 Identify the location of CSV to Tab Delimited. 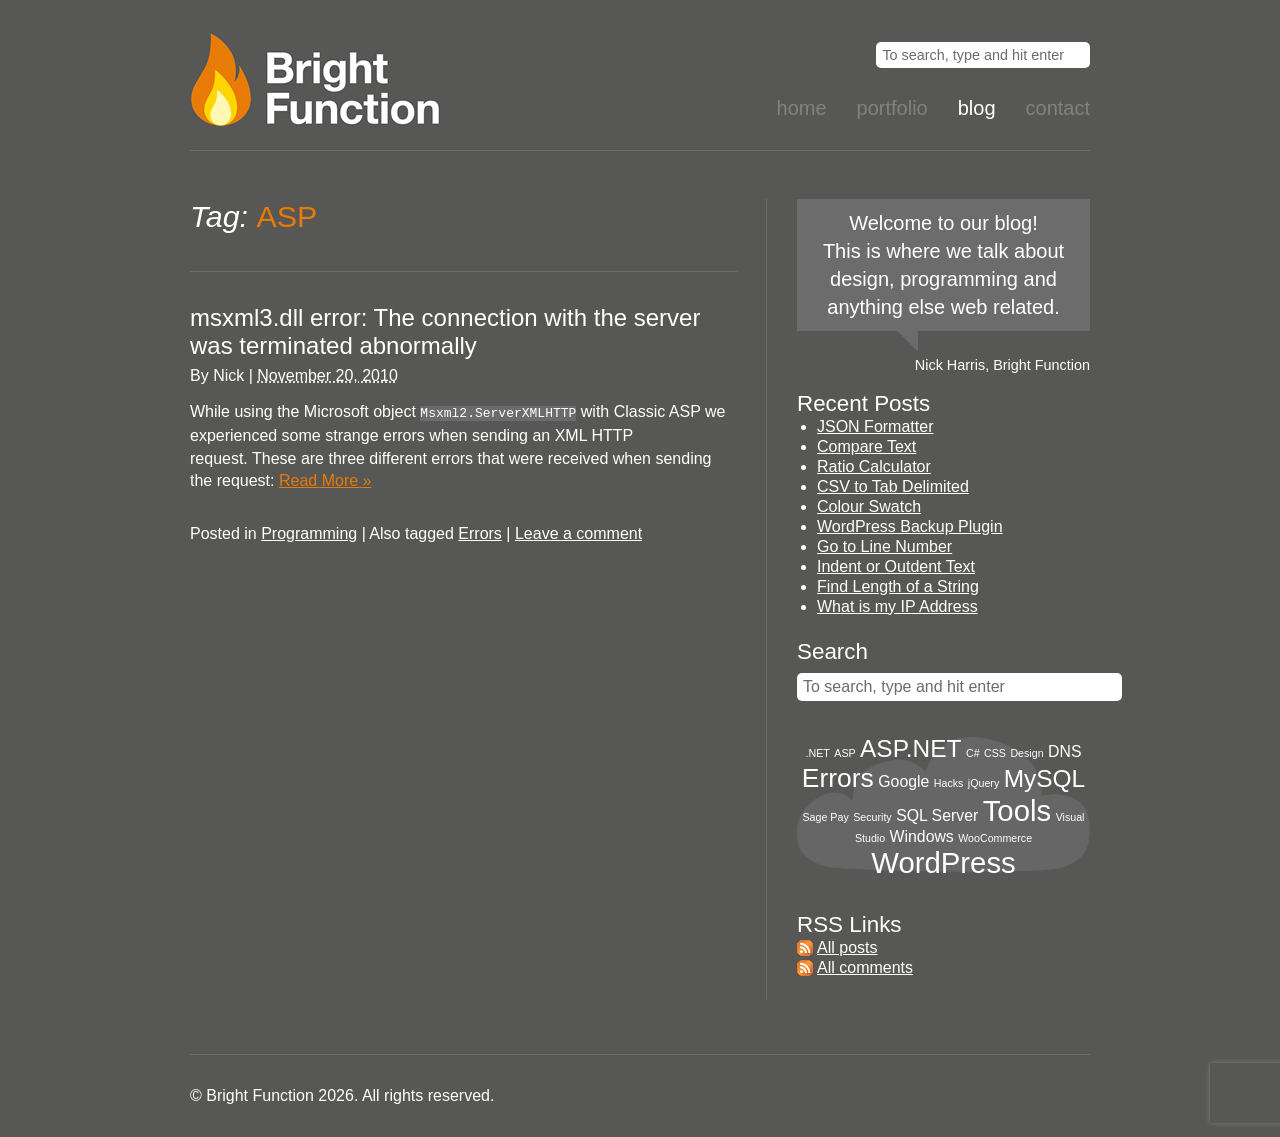
(893, 486).